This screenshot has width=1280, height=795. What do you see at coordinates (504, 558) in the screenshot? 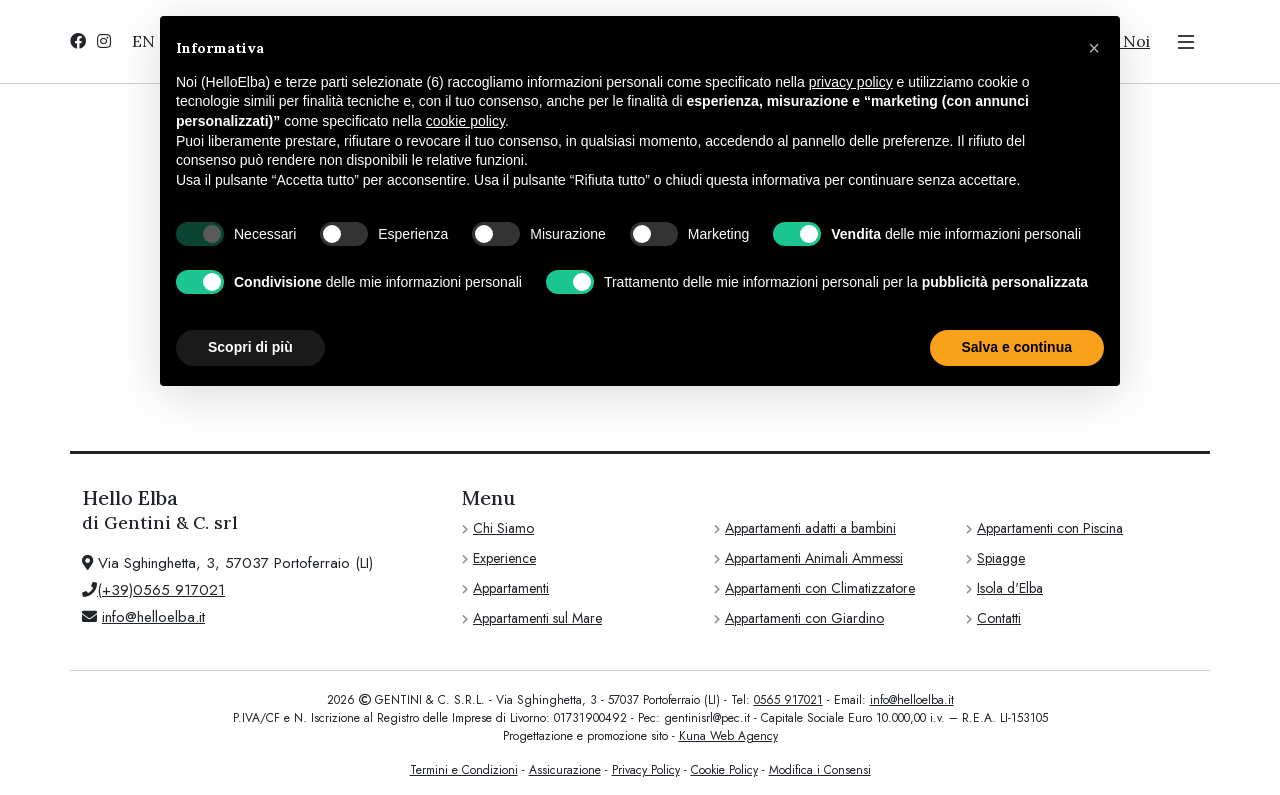
I see `Experience` at bounding box center [504, 558].